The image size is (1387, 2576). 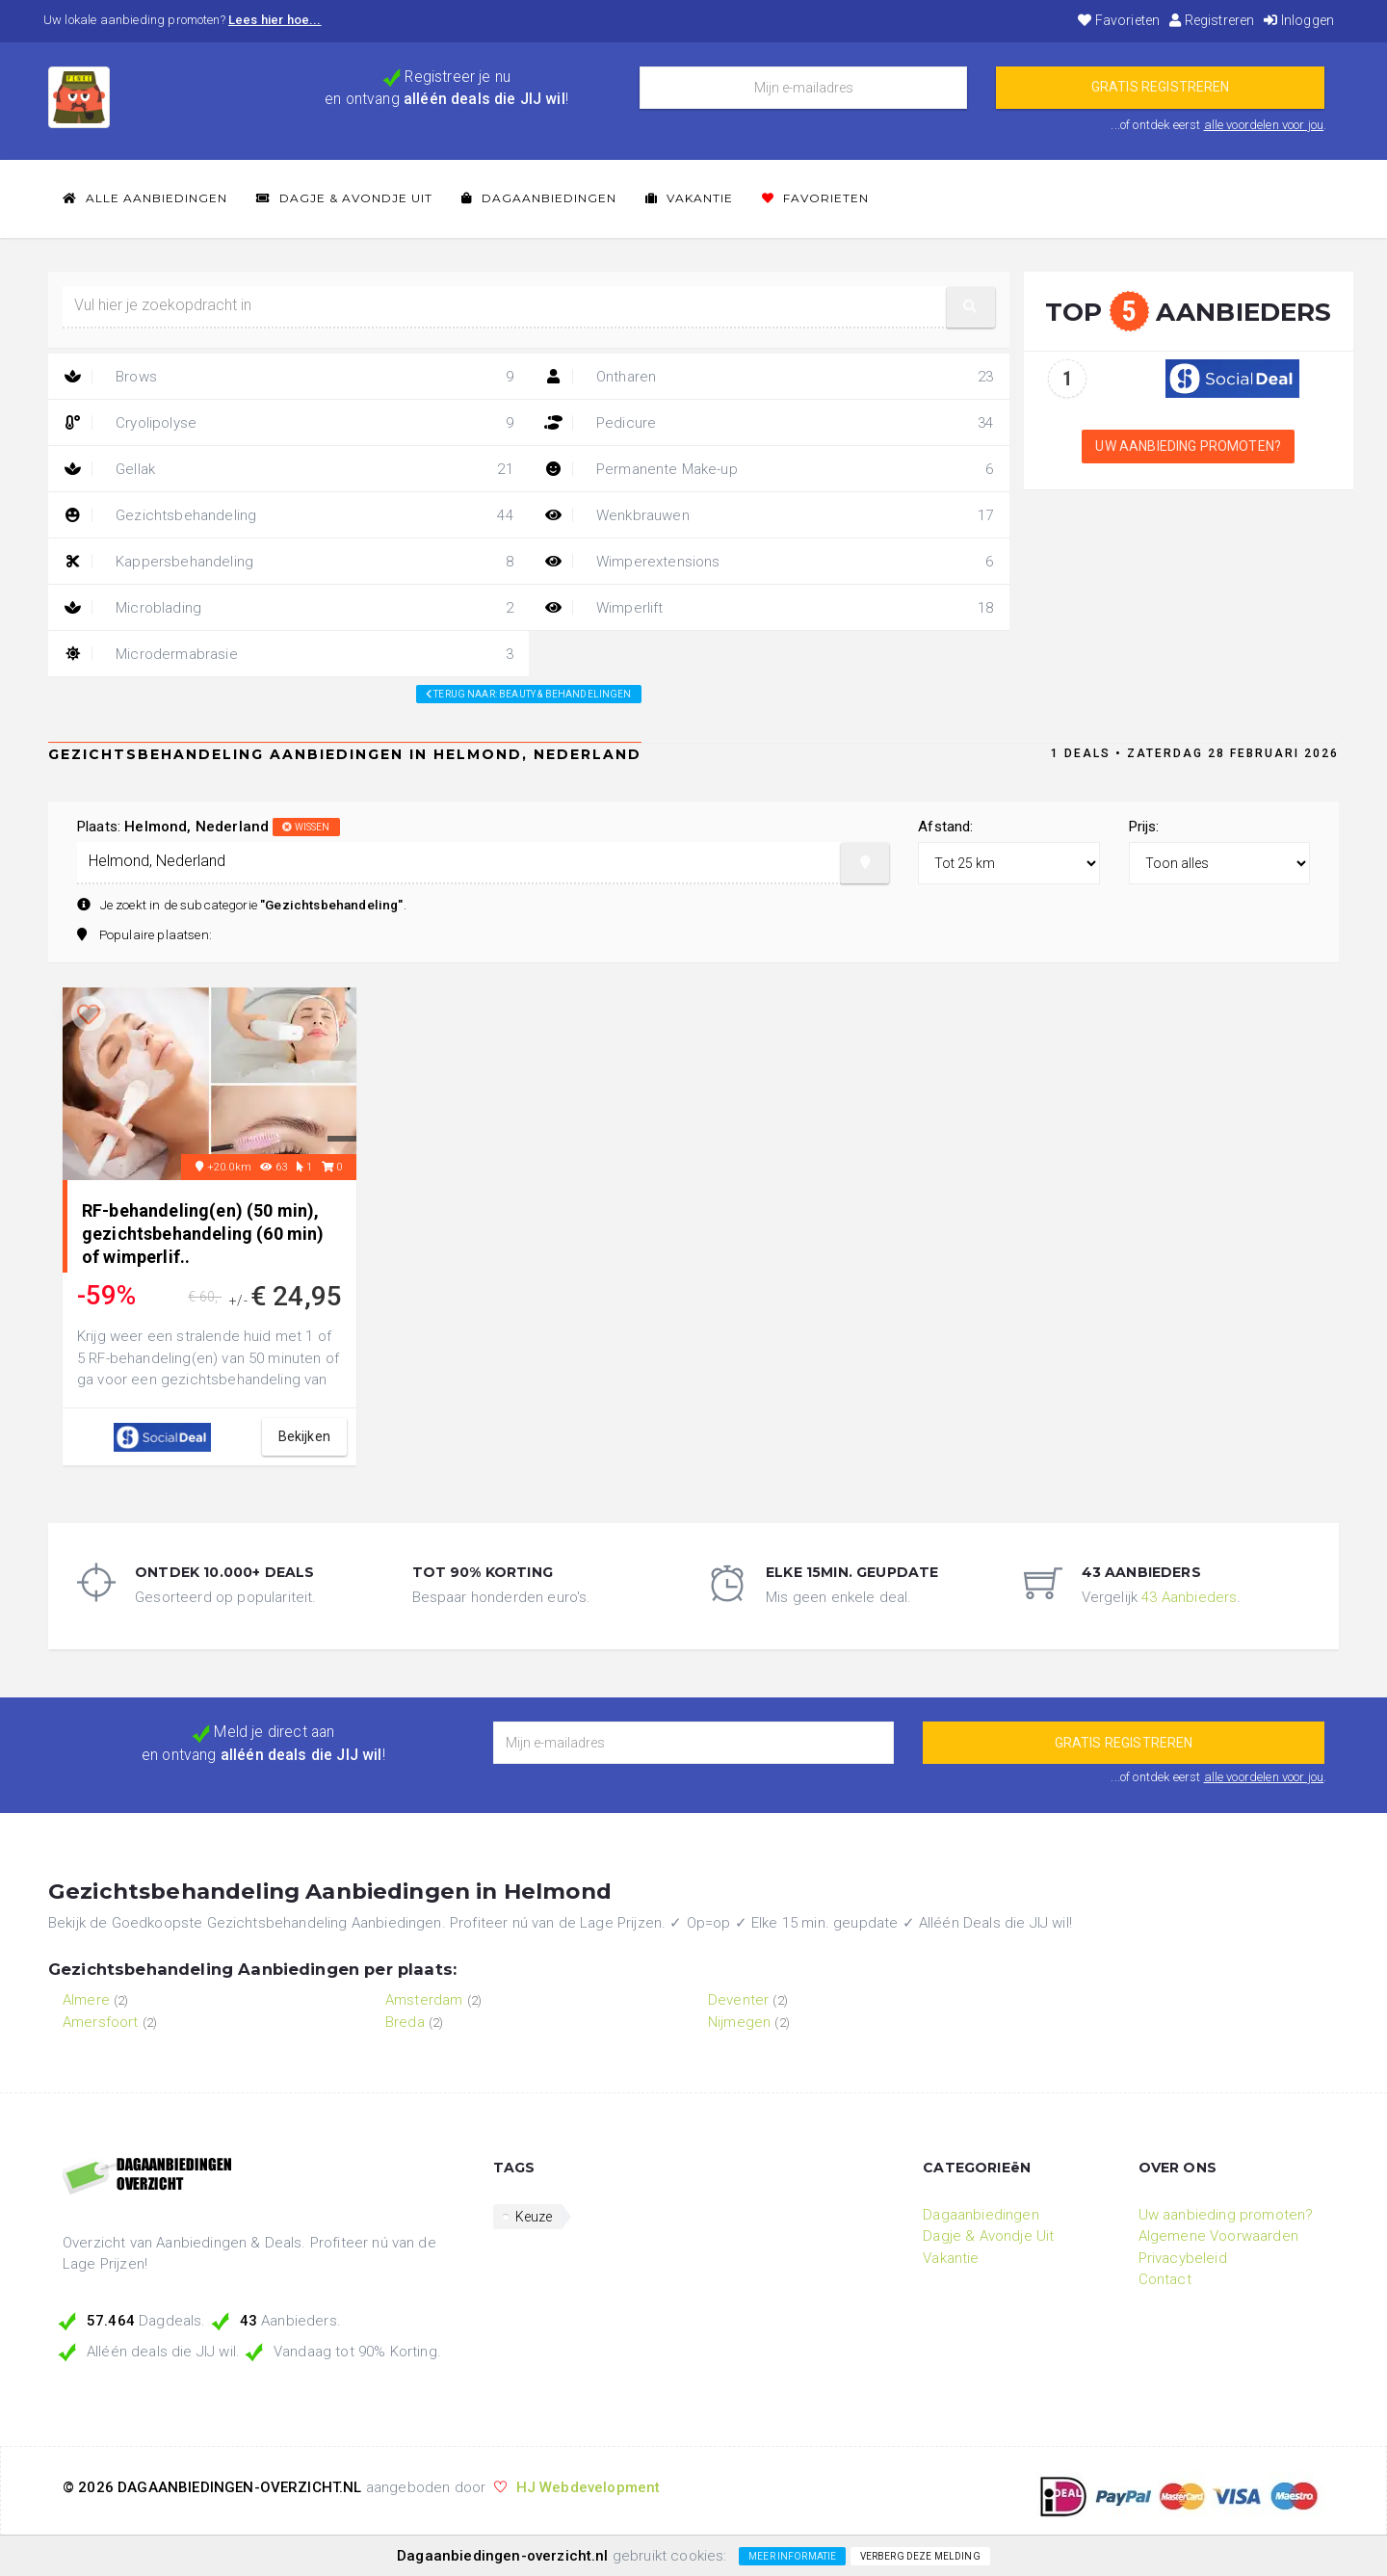 I want to click on Terug naar: beauty & behandelingen, so click(x=529, y=694).